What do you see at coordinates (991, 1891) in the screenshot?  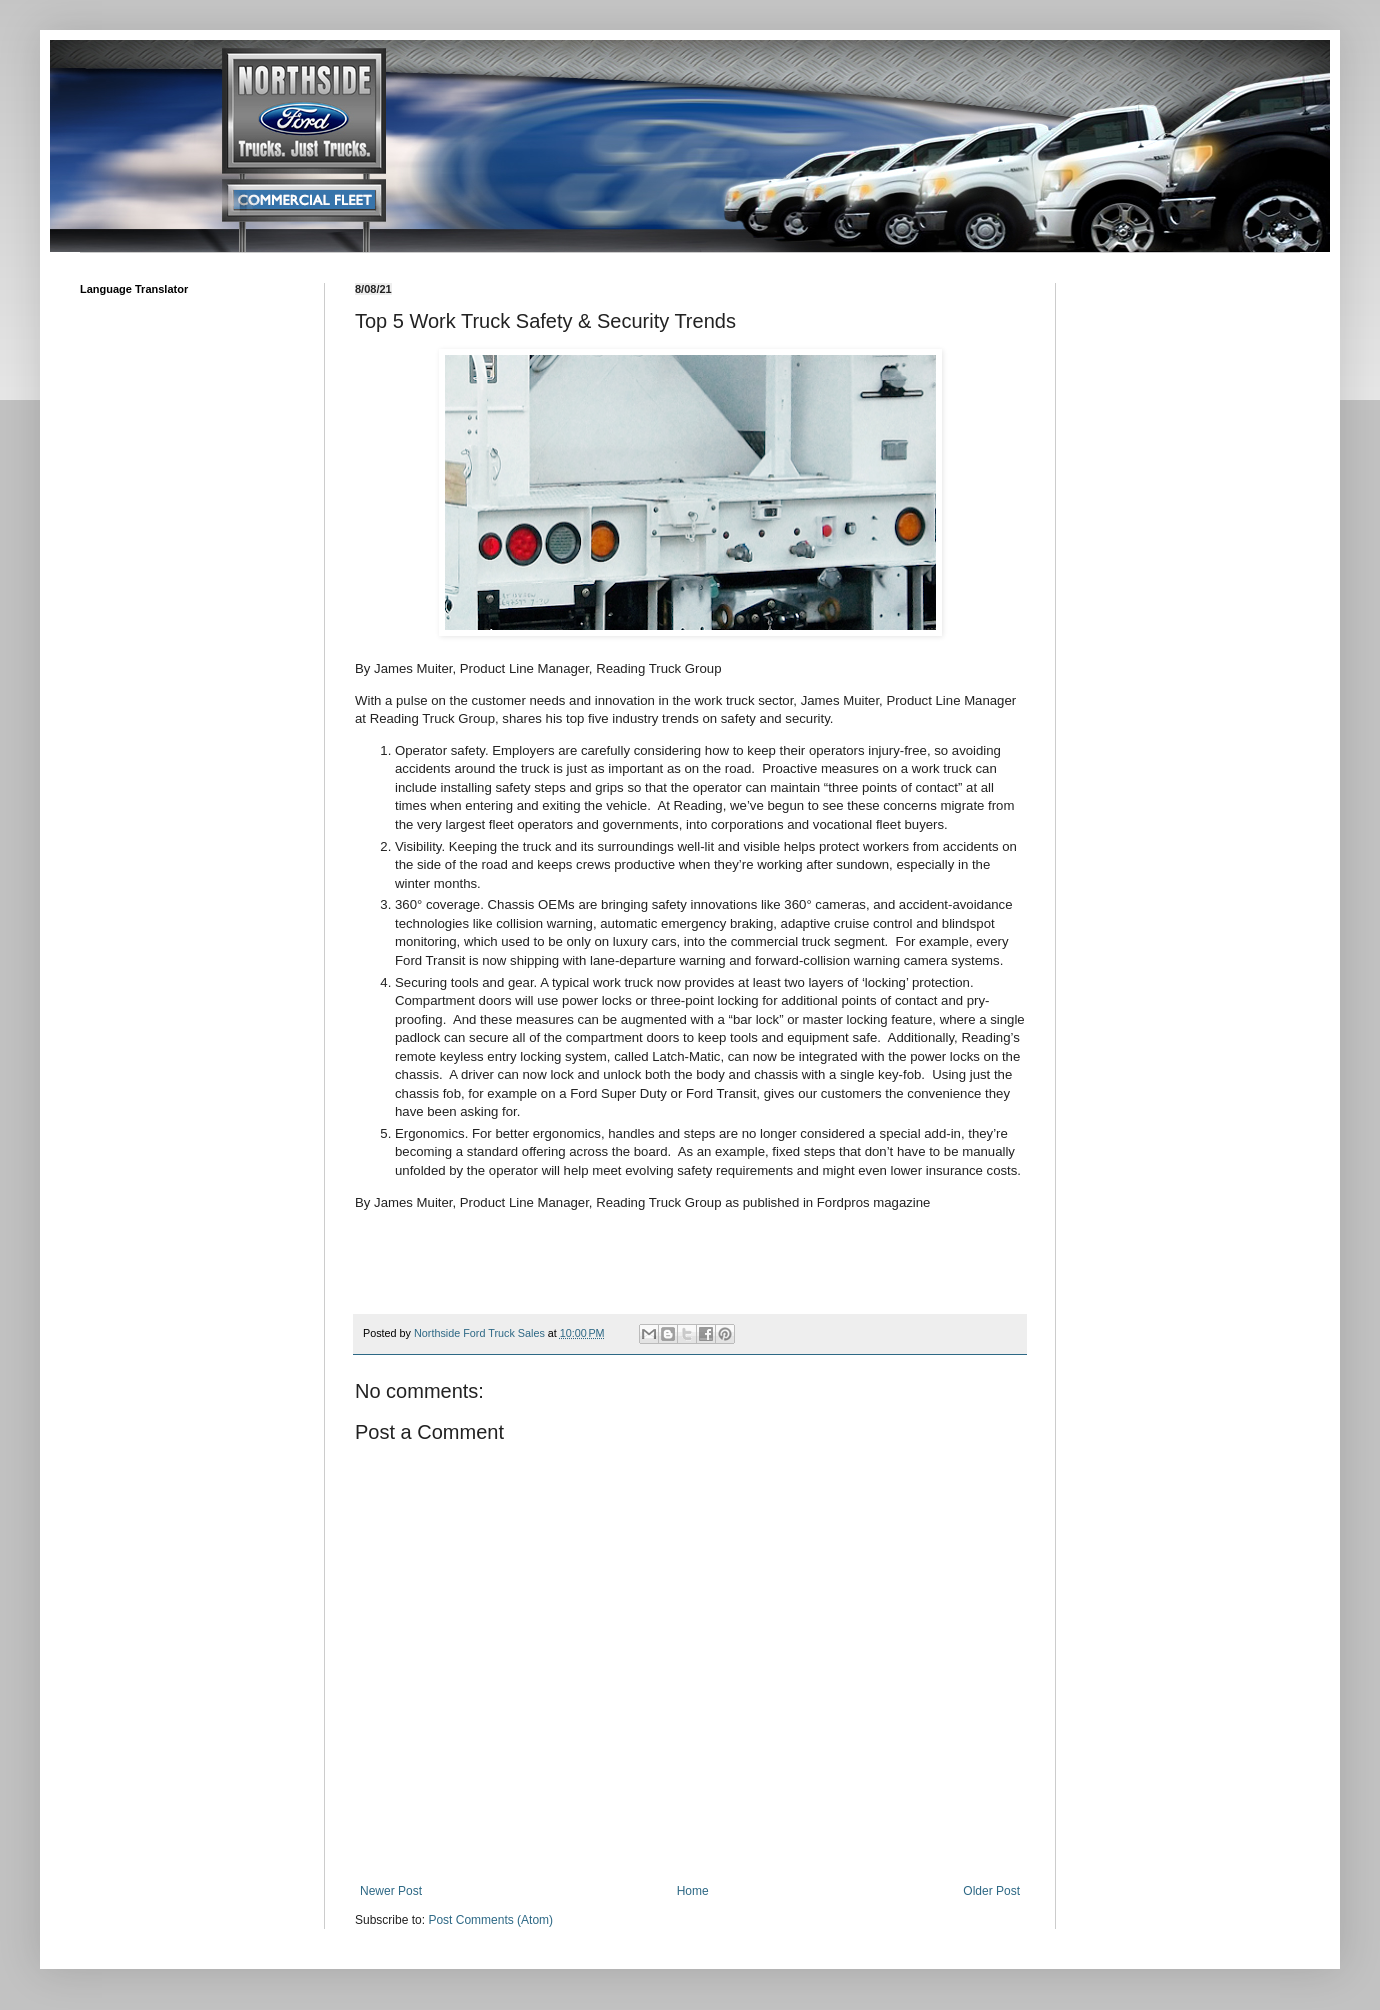 I see `Older Post` at bounding box center [991, 1891].